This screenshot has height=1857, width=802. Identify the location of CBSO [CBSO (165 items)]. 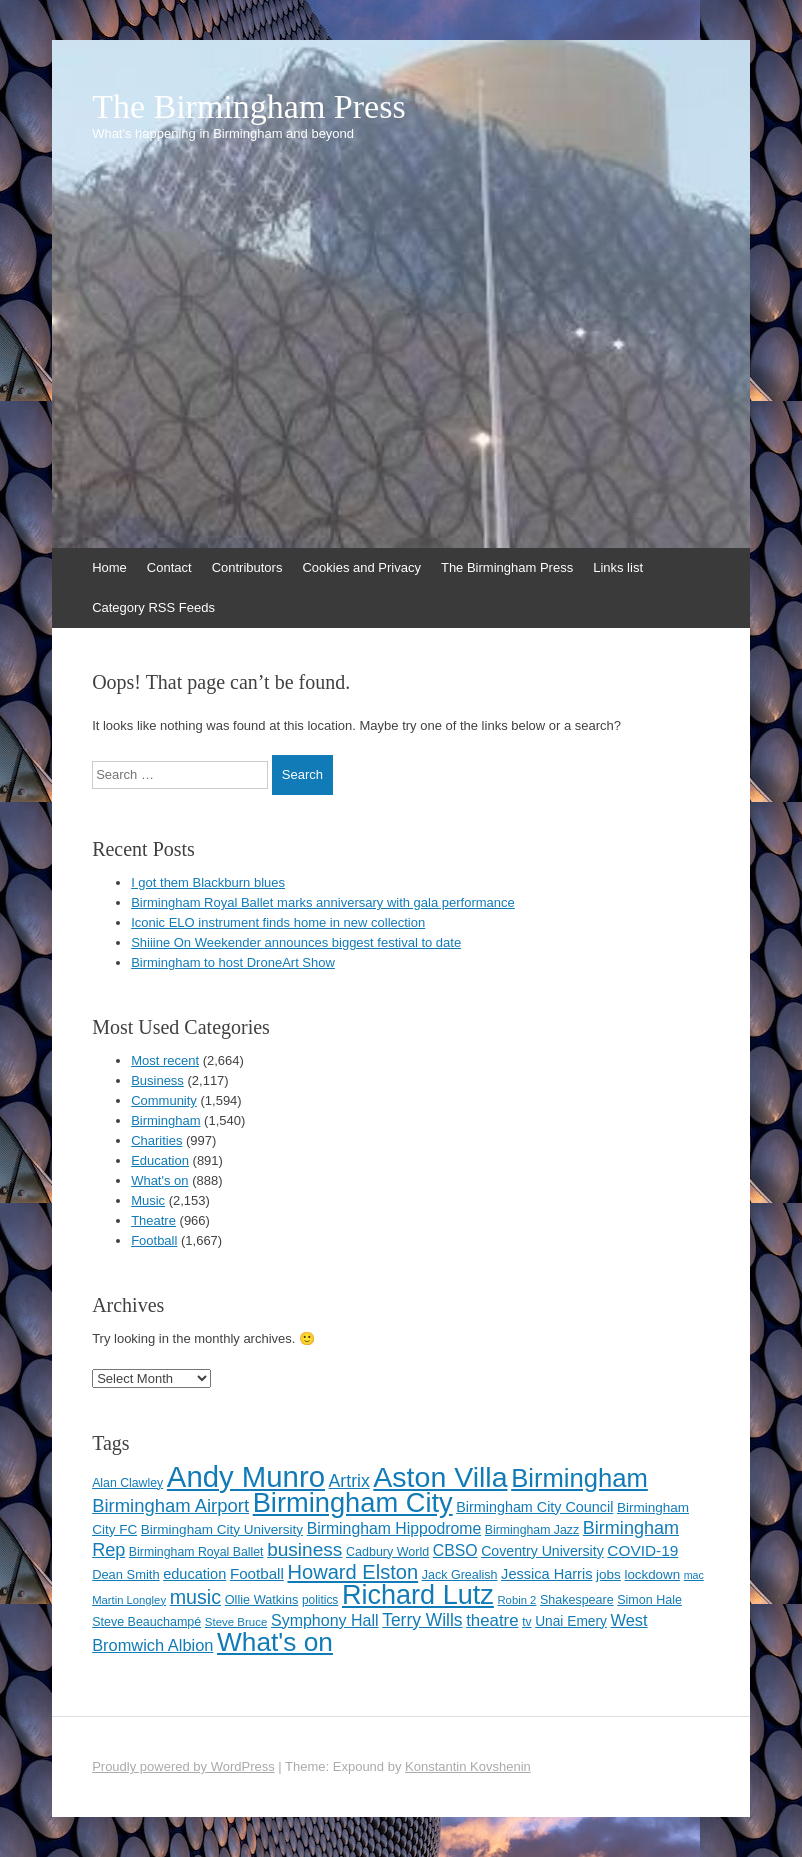
(455, 1550).